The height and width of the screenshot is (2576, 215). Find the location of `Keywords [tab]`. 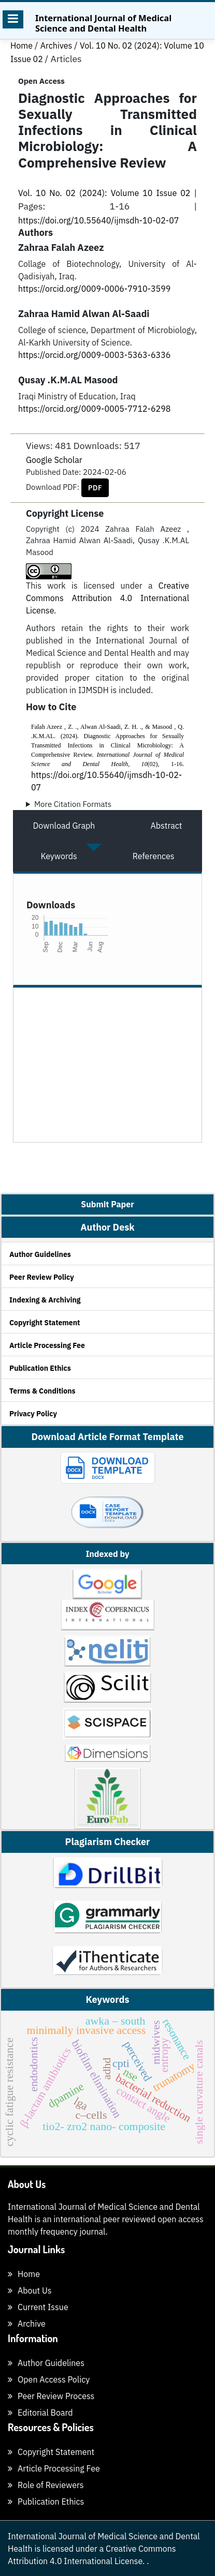

Keywords [tab] is located at coordinates (58, 856).